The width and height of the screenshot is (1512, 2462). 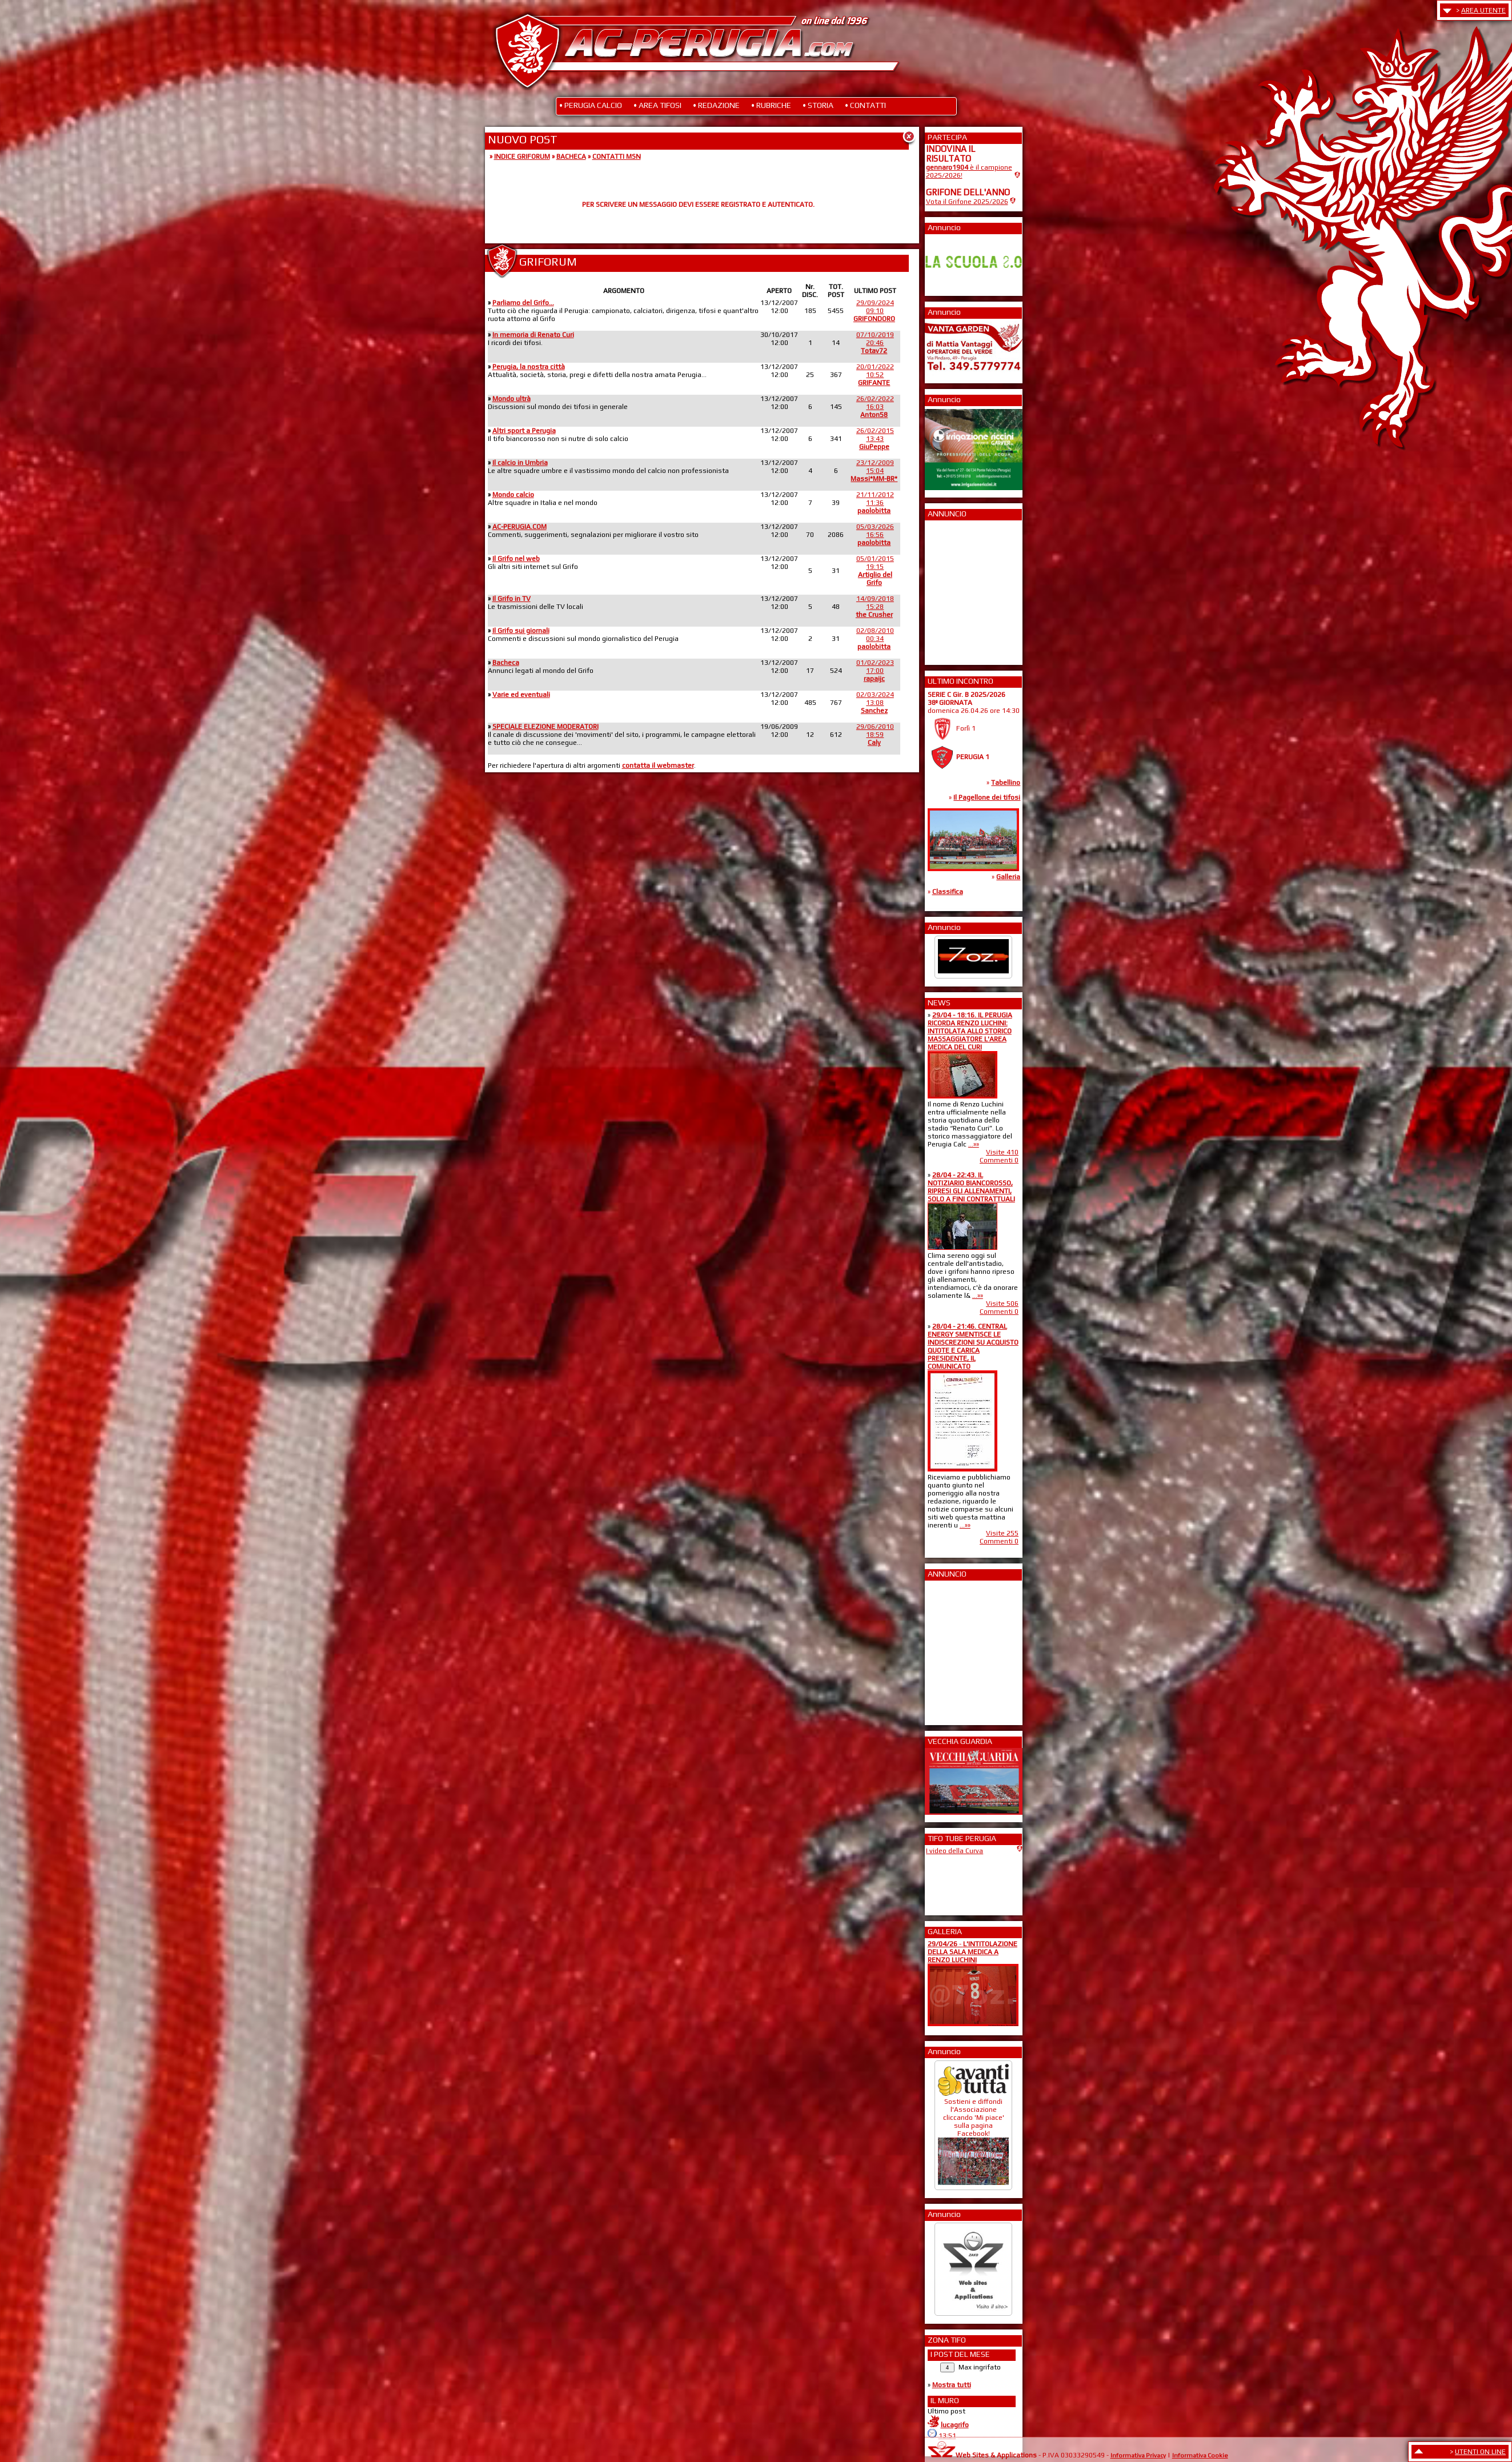 I want to click on Vota il Grifone 2025/2026, so click(x=967, y=202).